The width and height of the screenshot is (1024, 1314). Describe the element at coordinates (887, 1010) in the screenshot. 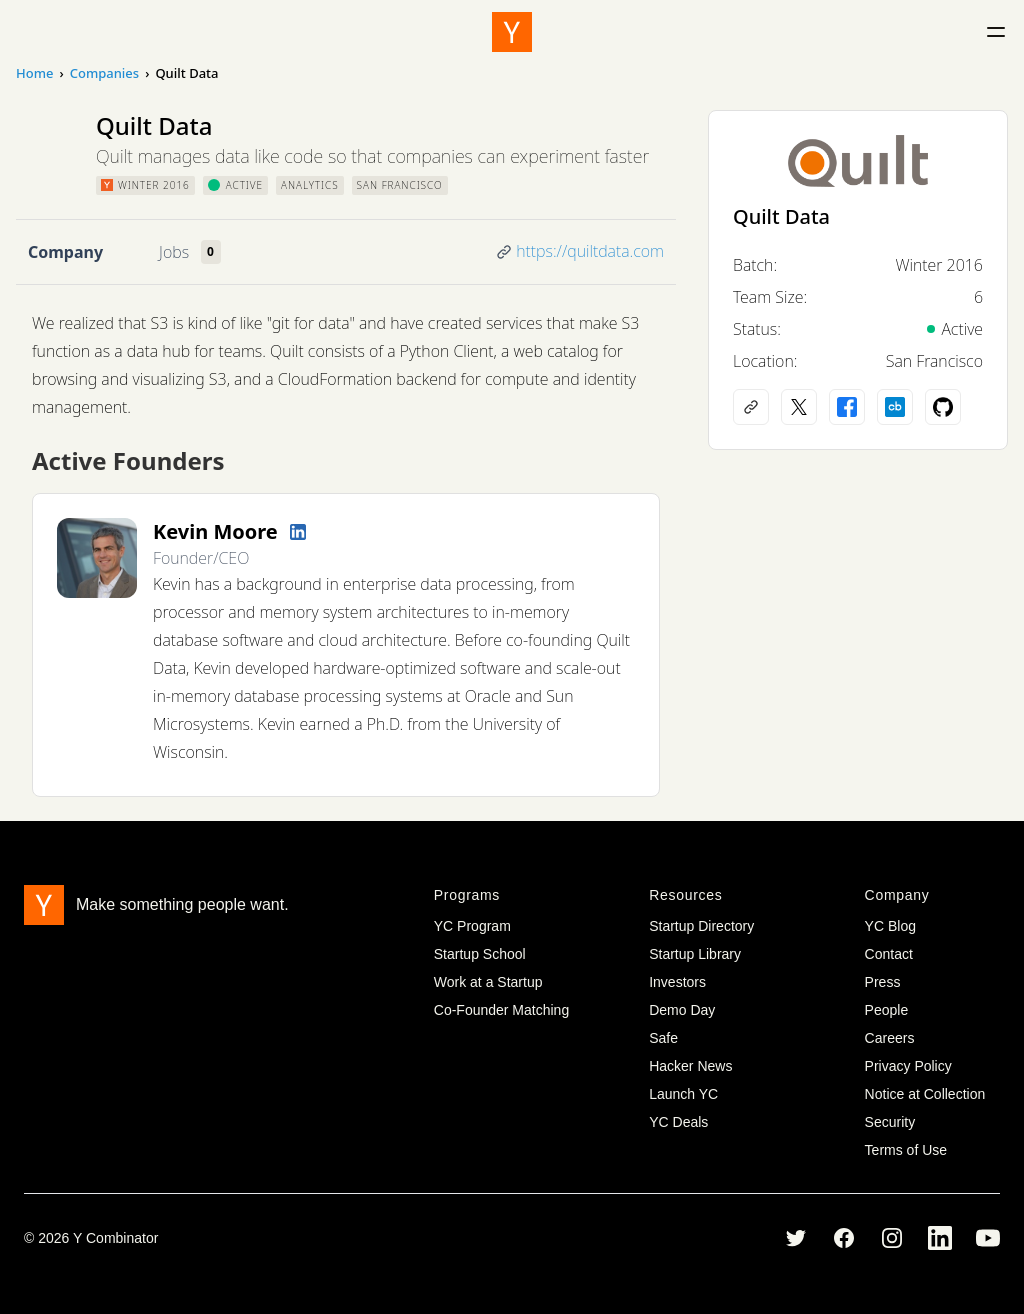

I see `People` at that location.